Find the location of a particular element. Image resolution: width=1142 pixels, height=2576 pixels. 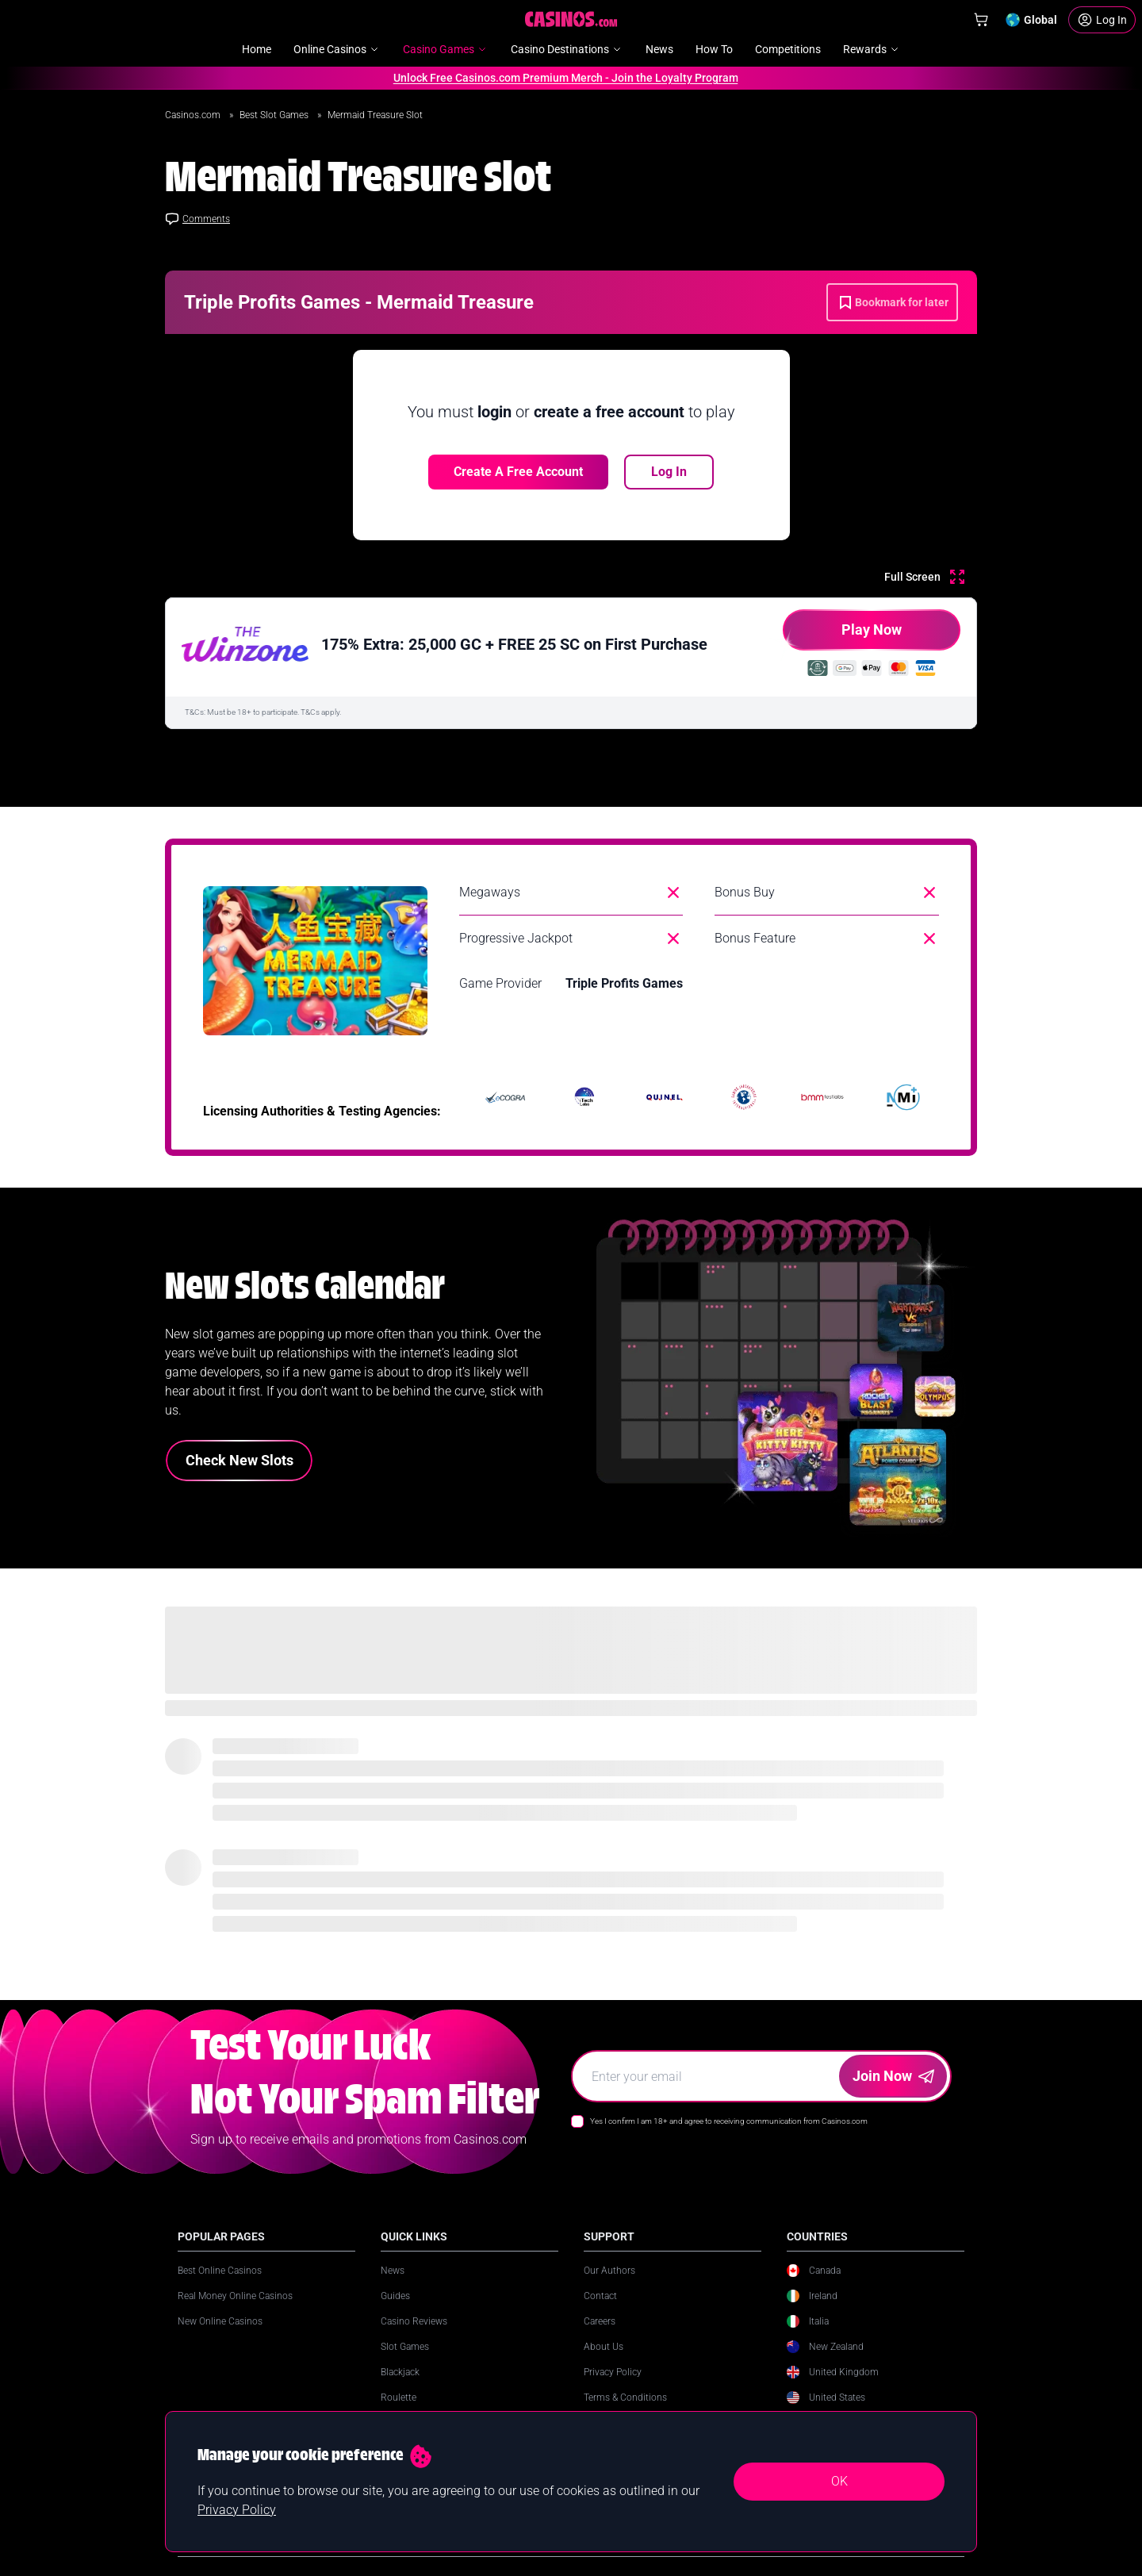

About Us is located at coordinates (603, 2346).